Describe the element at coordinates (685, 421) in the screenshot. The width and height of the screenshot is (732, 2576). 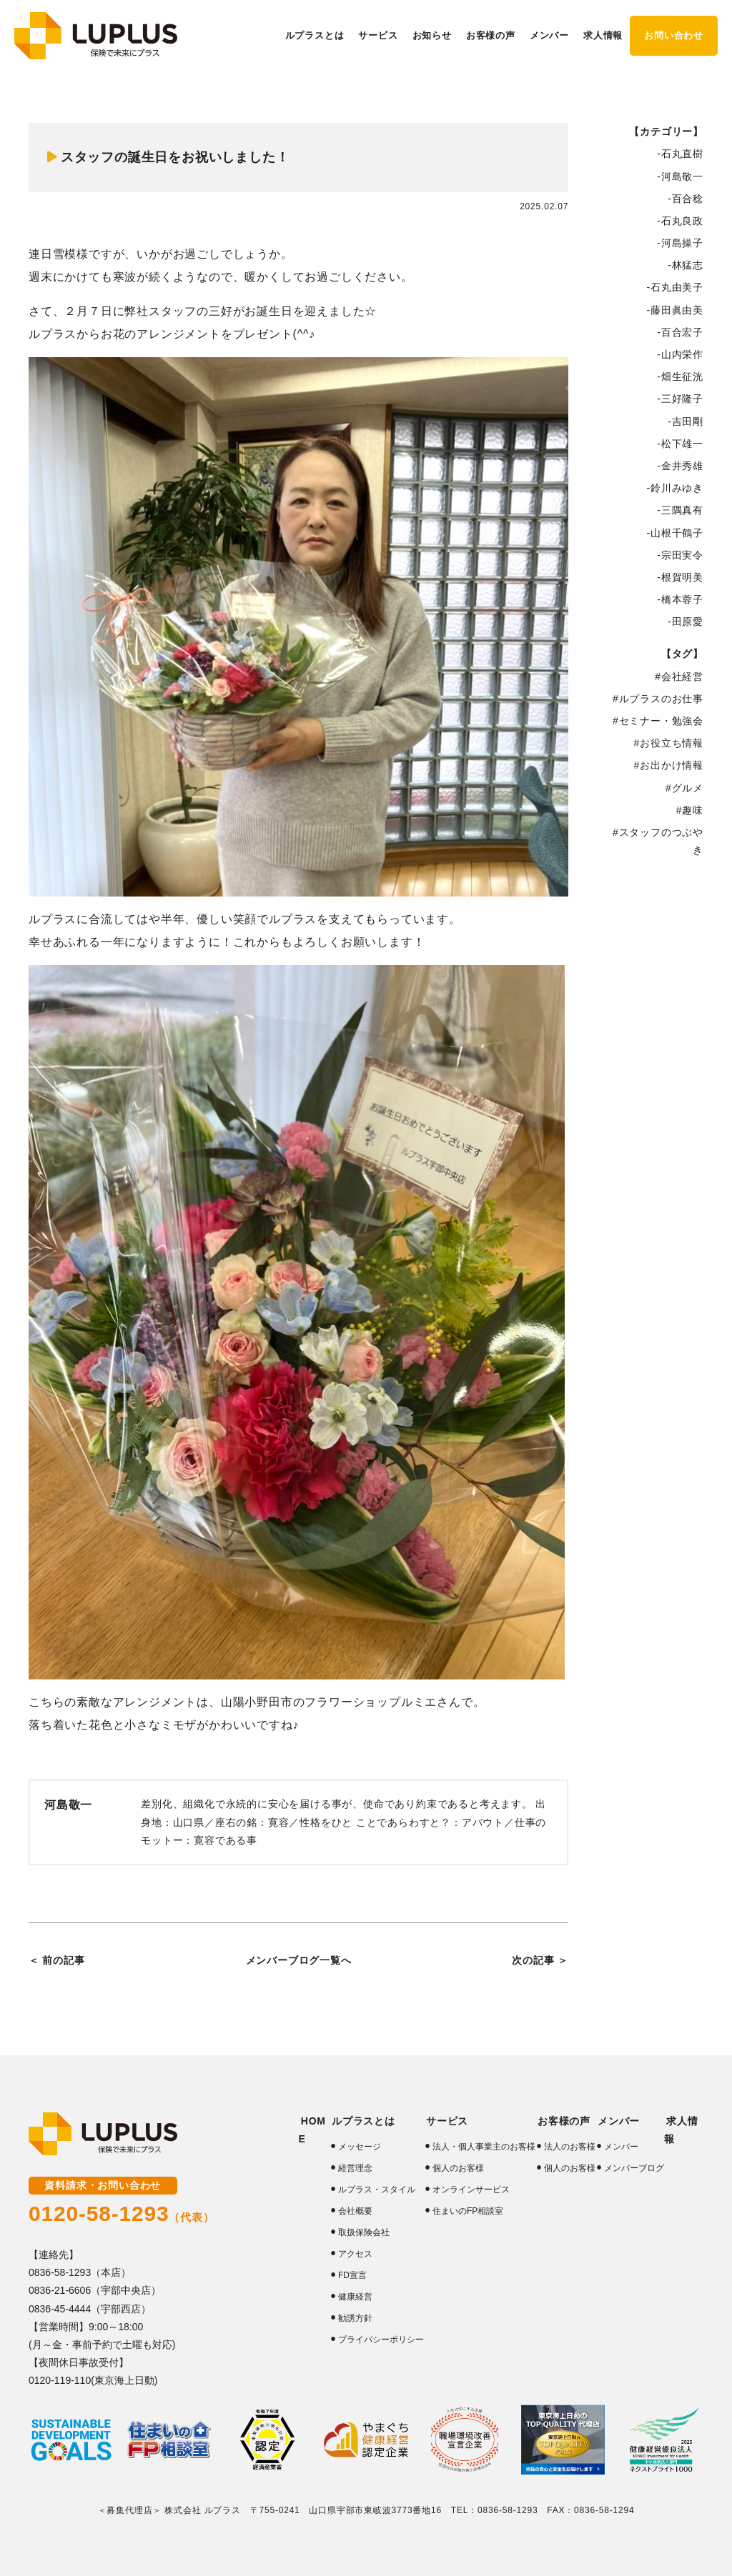
I see `-吉田剛` at that location.